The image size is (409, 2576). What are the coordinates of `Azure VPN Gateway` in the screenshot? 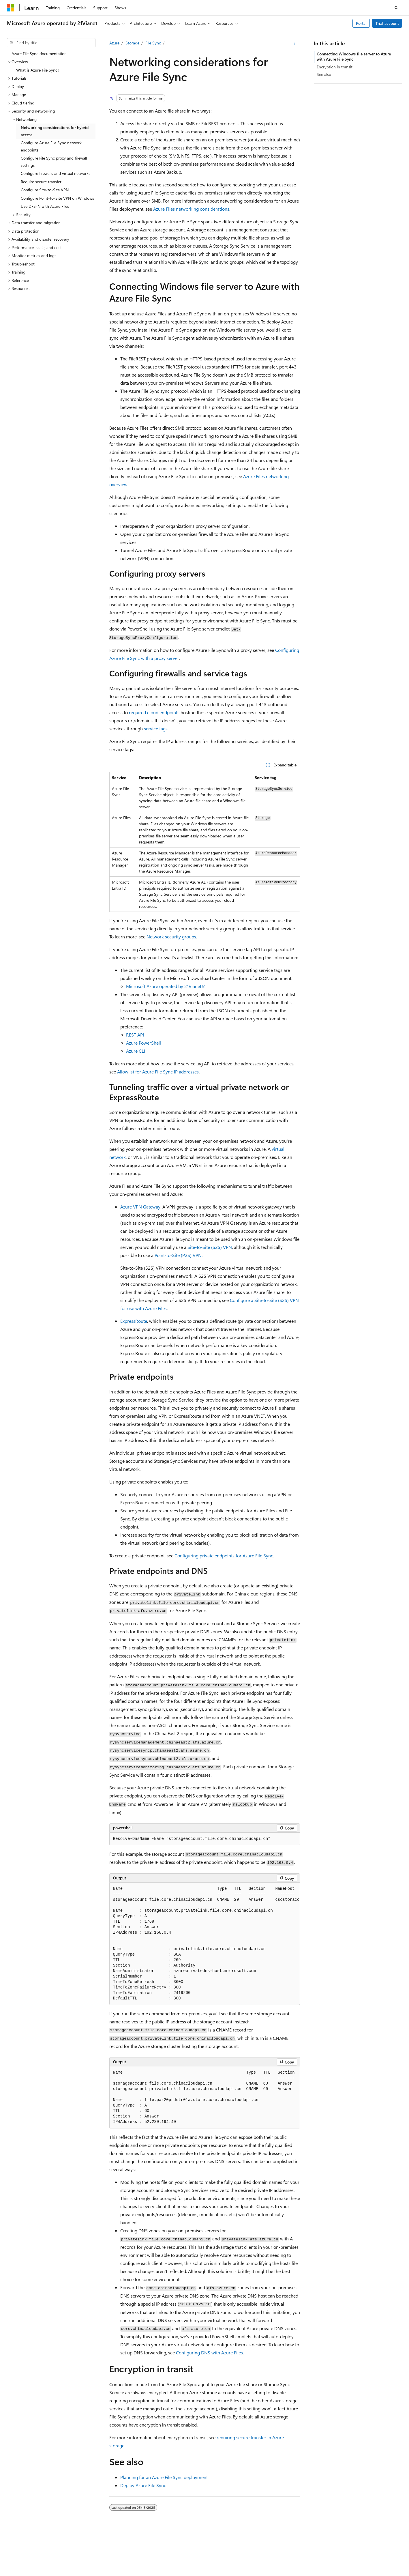 It's located at (140, 1207).